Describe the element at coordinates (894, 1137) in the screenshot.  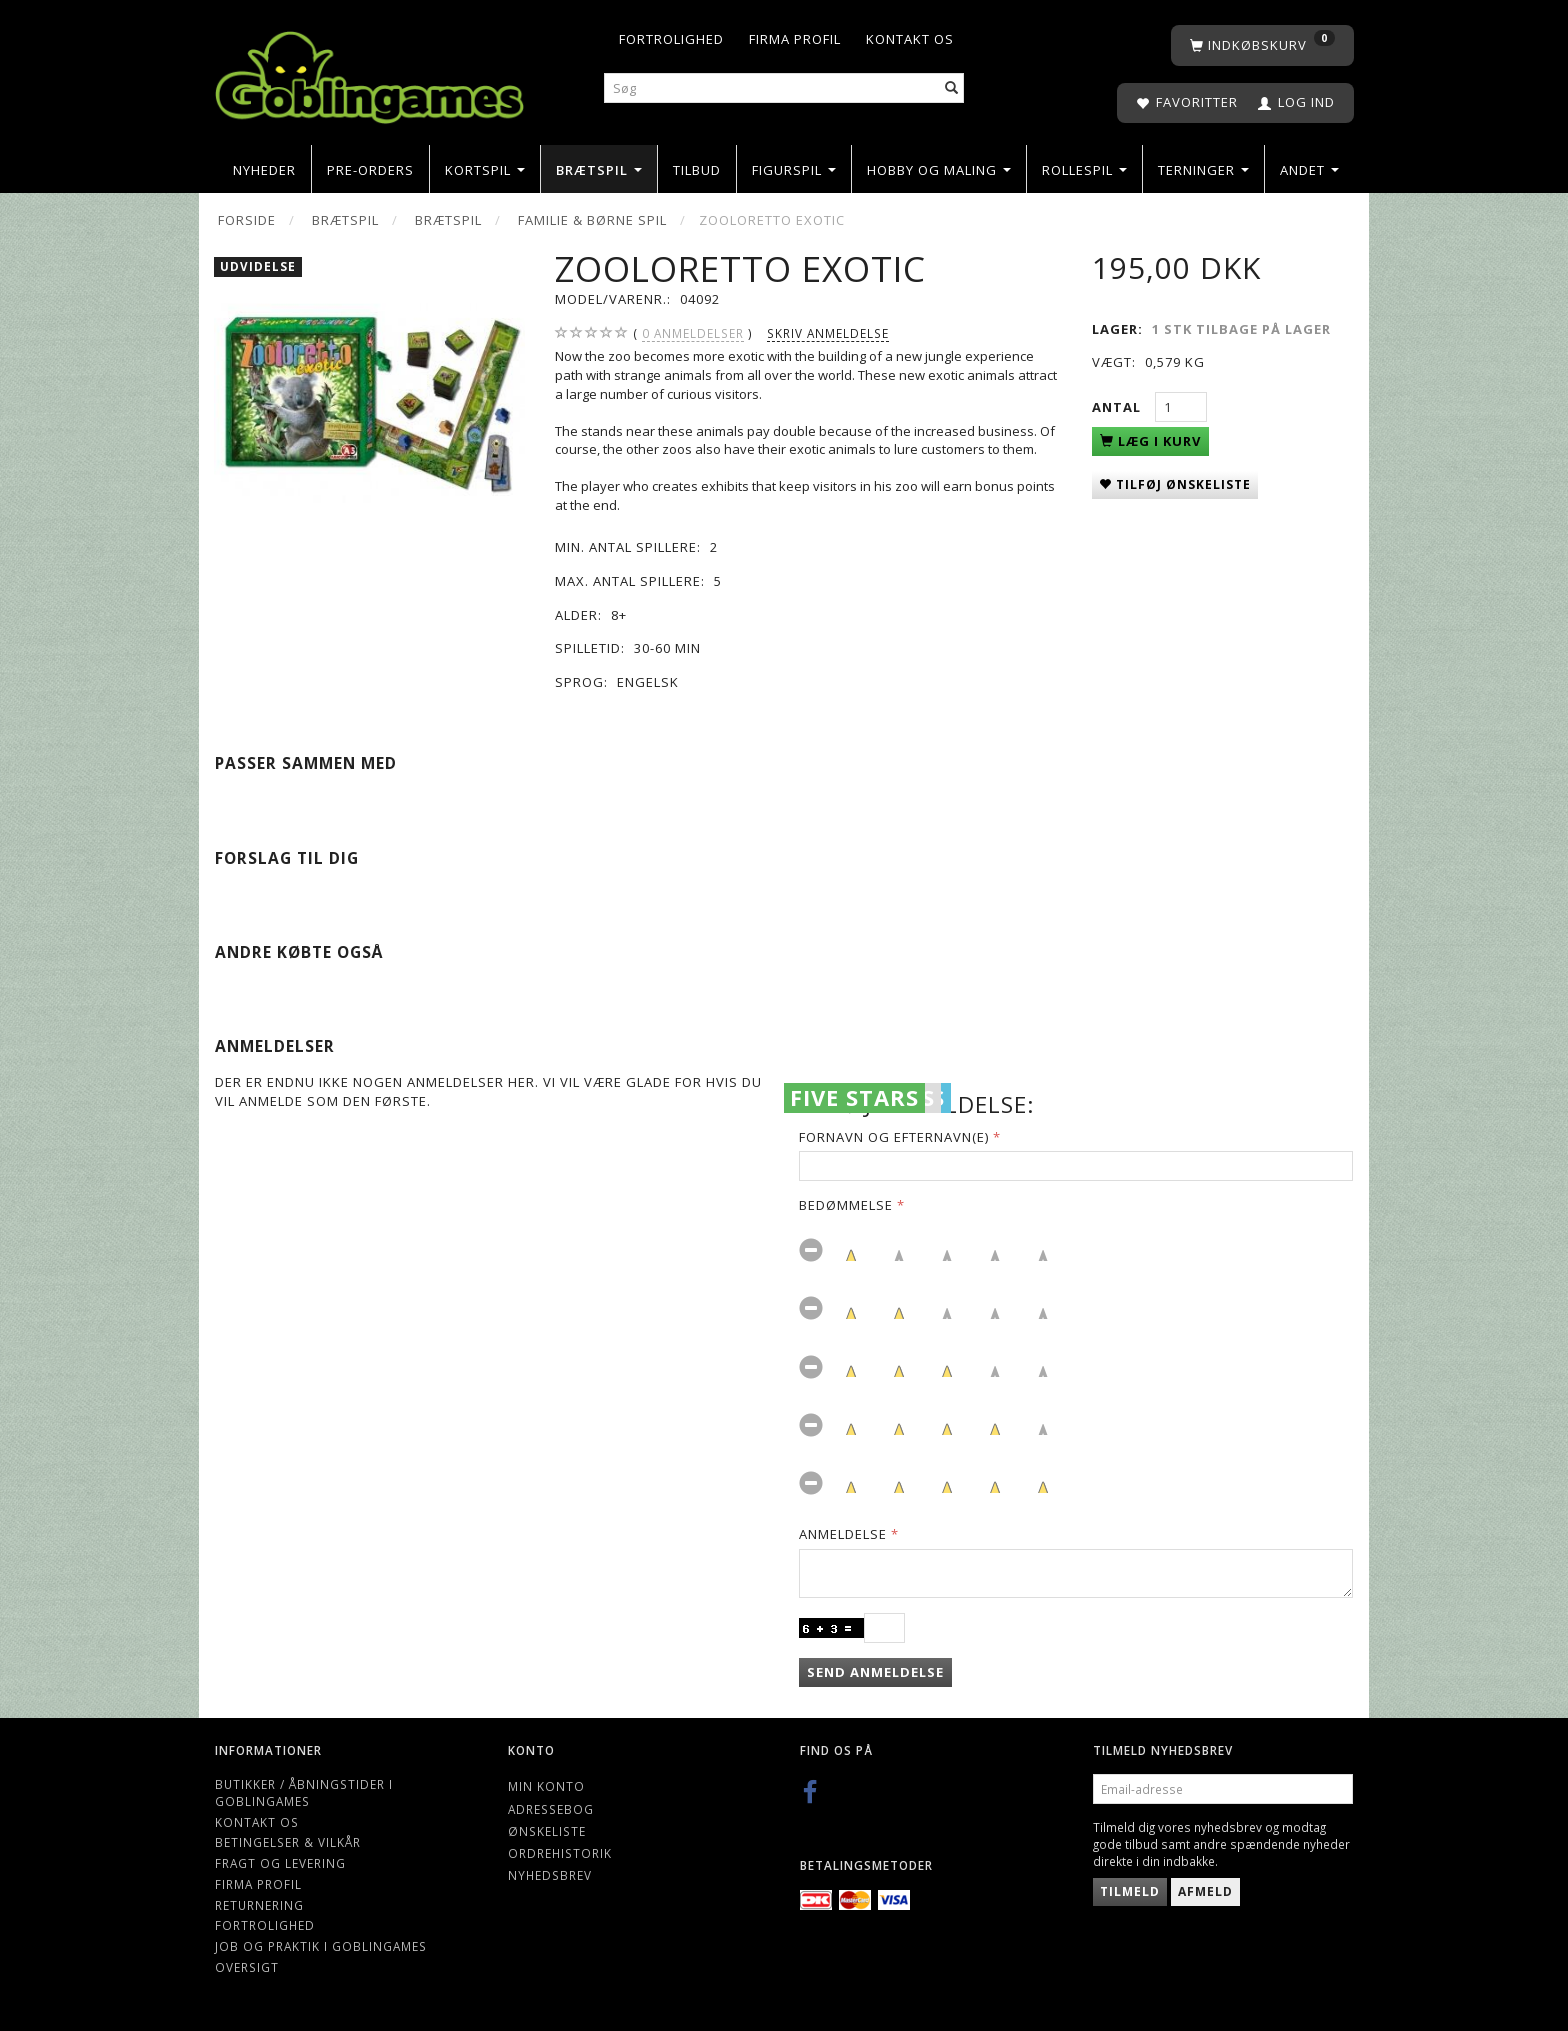
I see `Fornavn og Efternavn(e)` at that location.